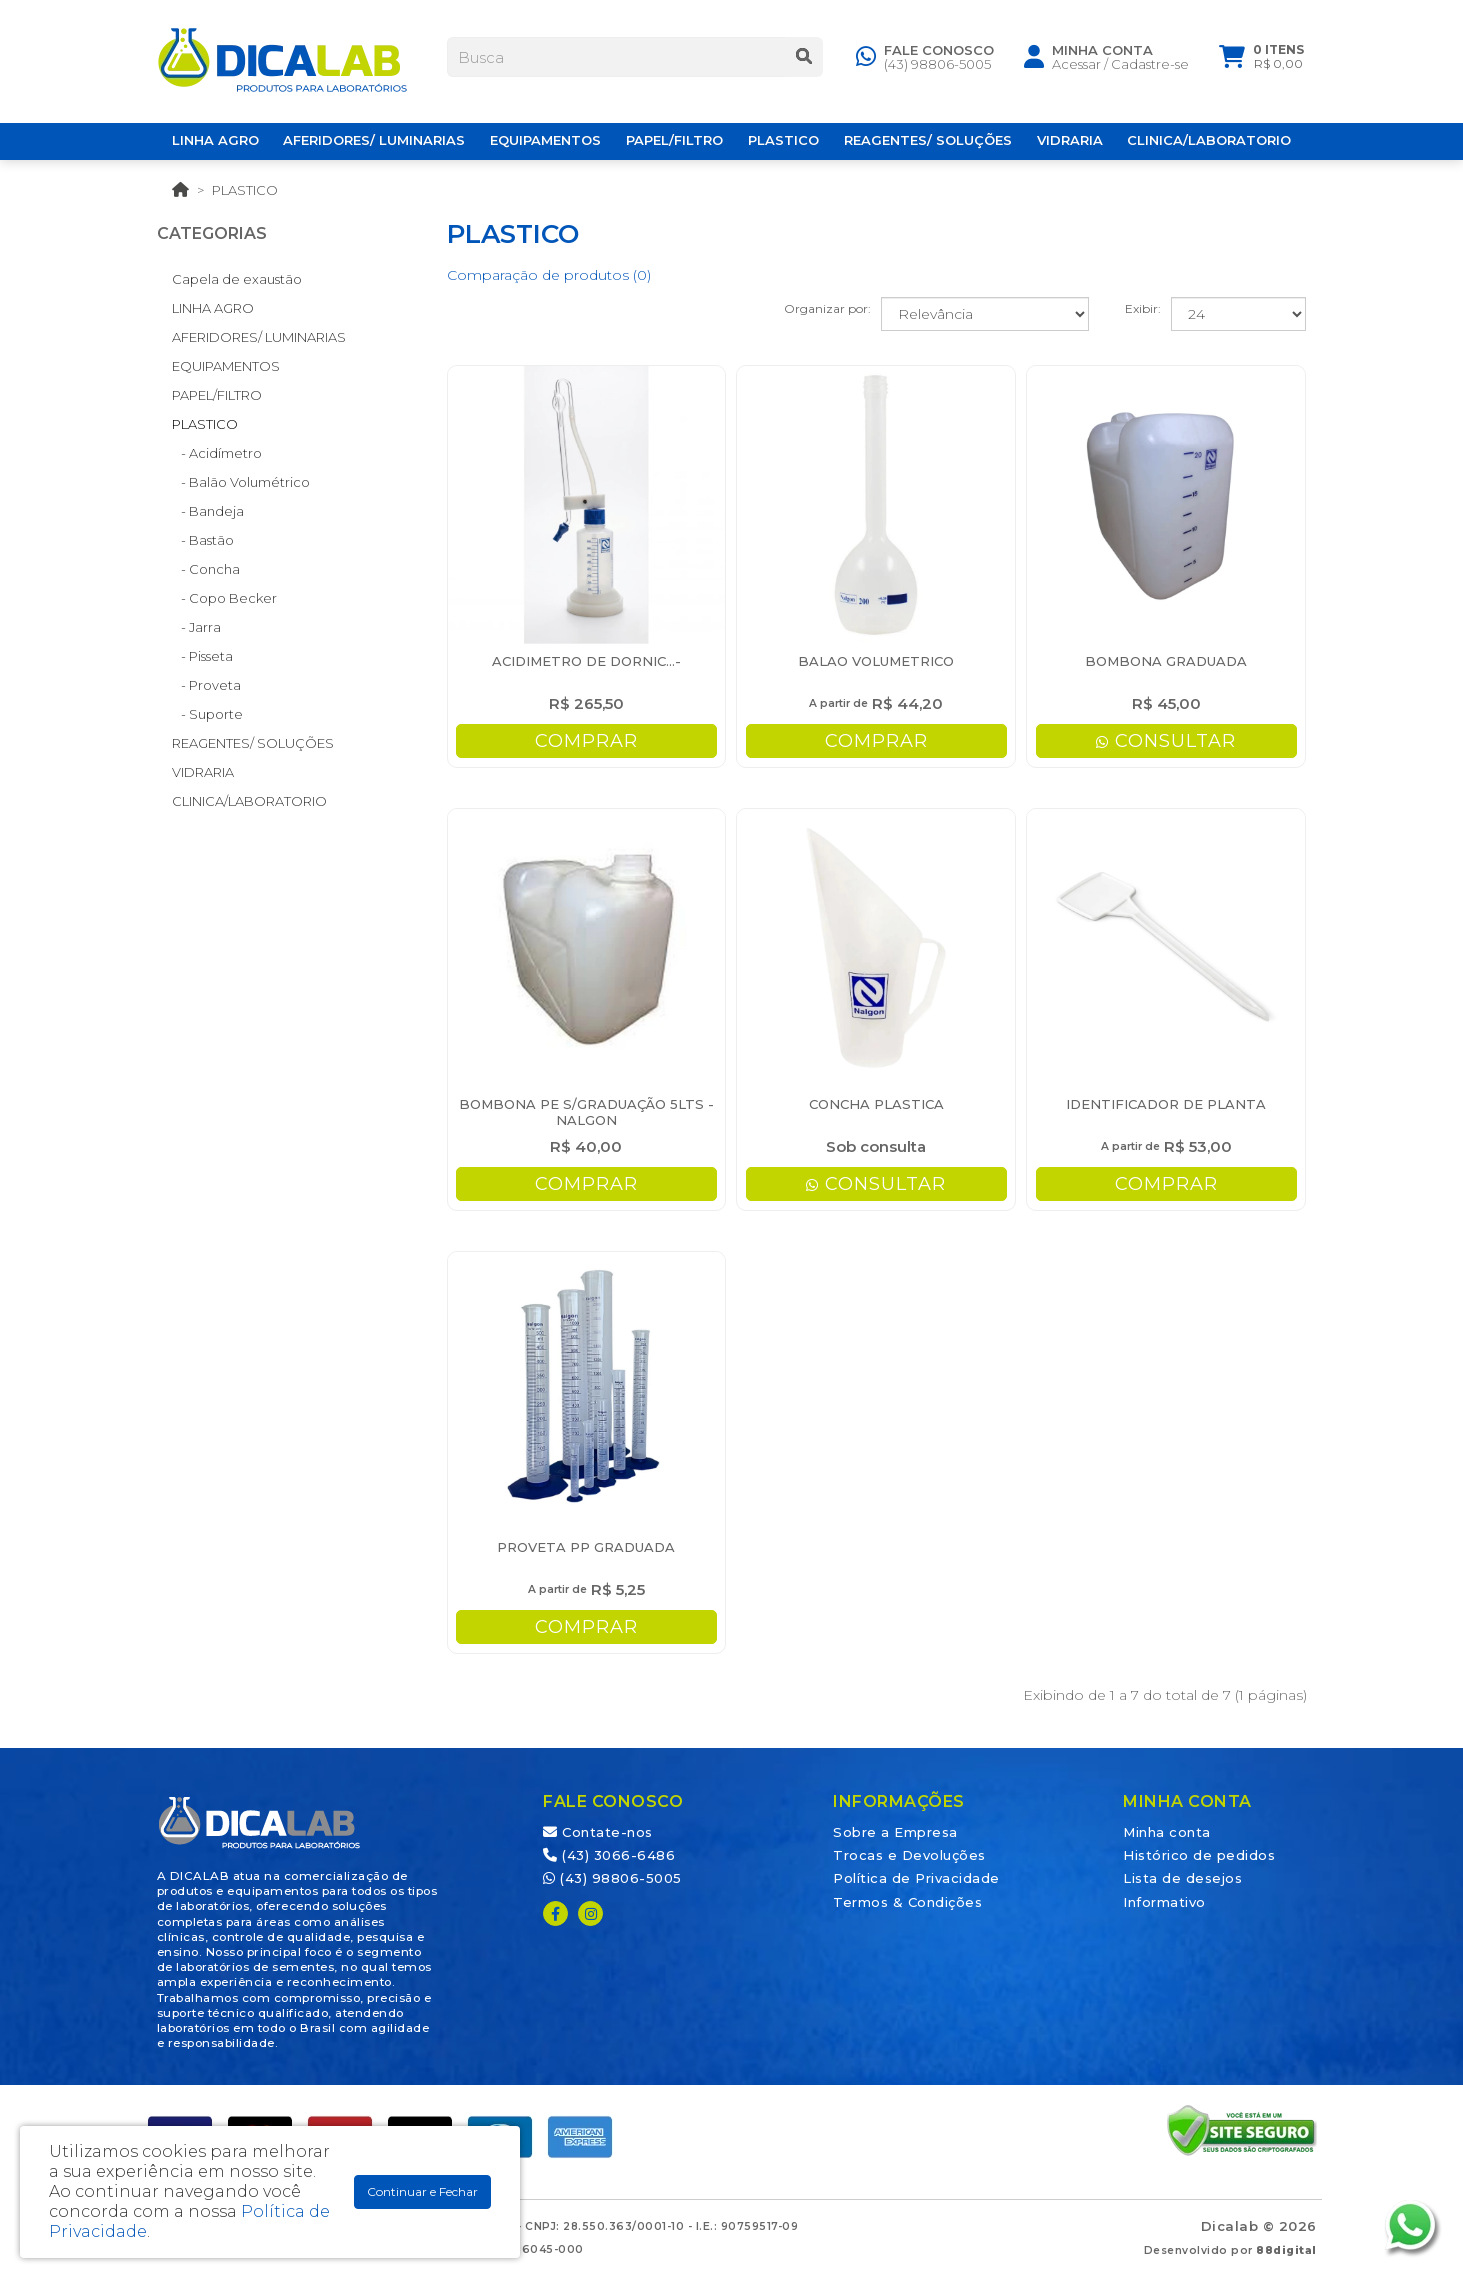 This screenshot has height=2278, width=1463. What do you see at coordinates (217, 395) in the screenshot?
I see `PAPEL/FILTRO` at bounding box center [217, 395].